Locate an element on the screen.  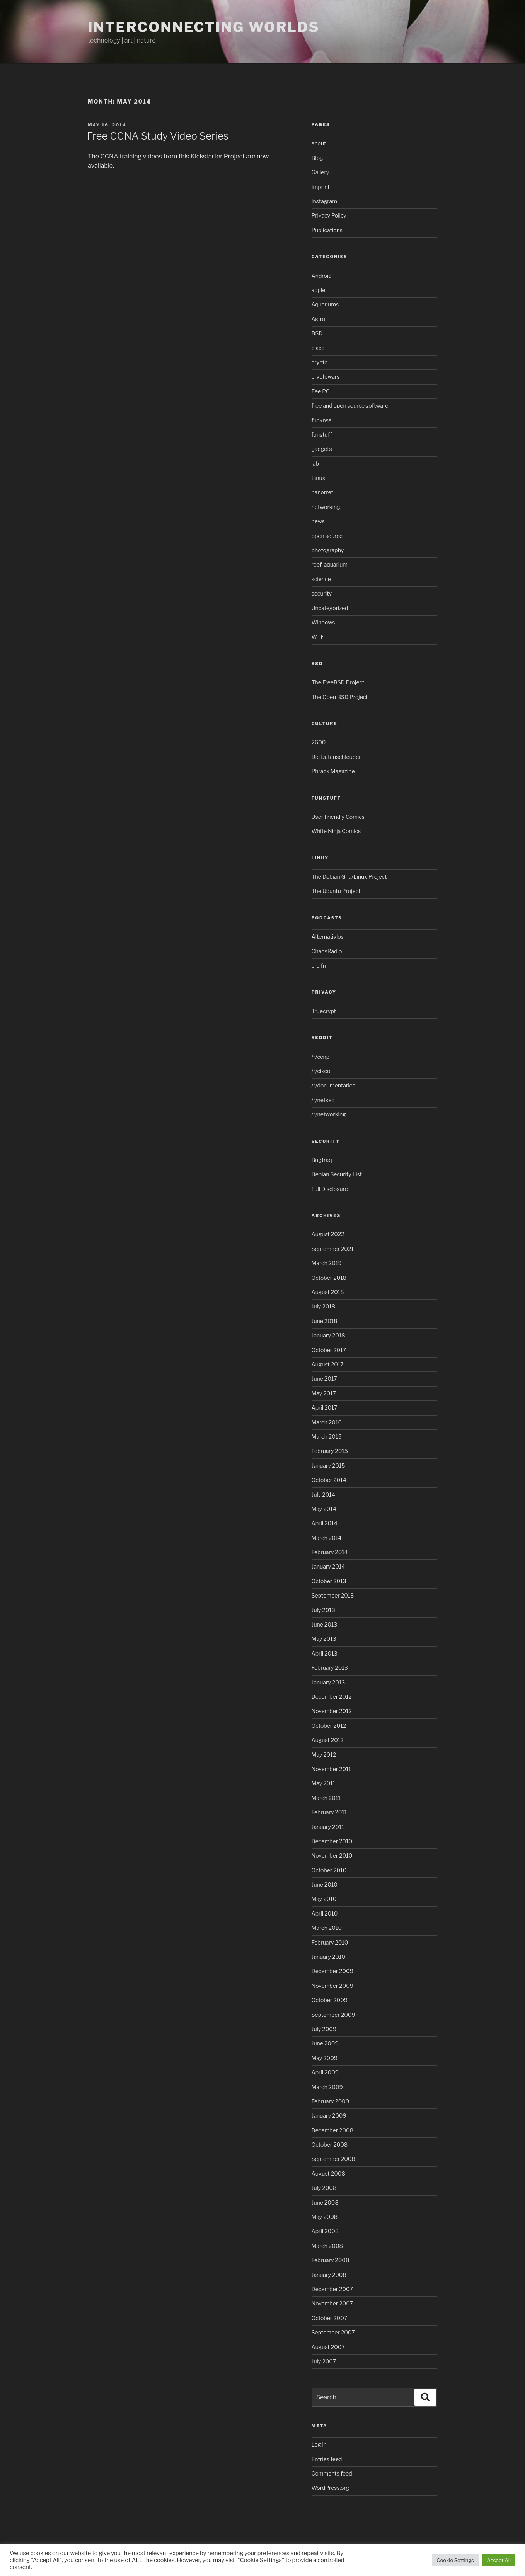
Windows is located at coordinates (323, 622).